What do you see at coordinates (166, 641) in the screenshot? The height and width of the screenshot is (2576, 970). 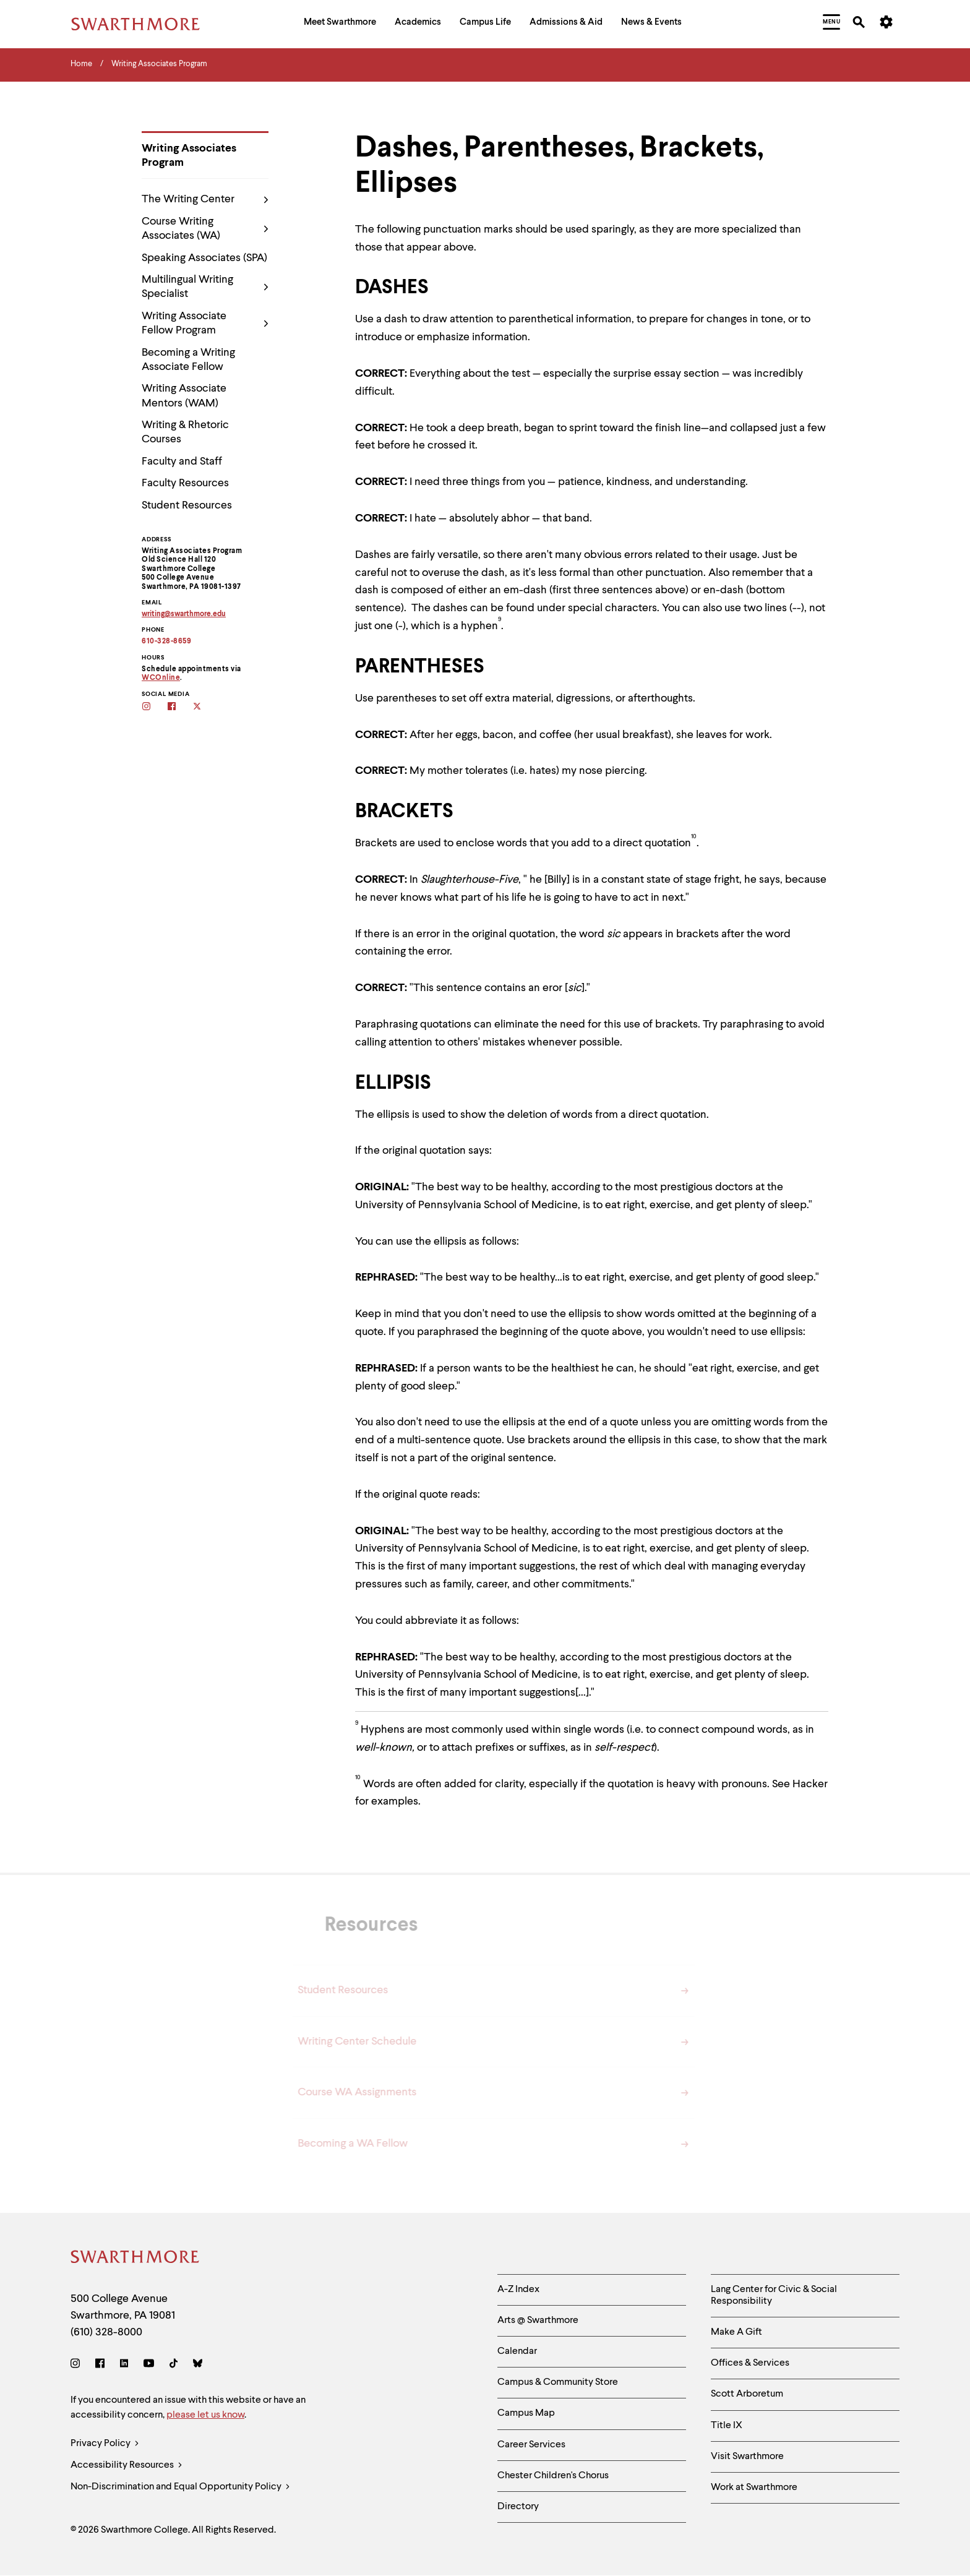 I see `610-328-8659` at bounding box center [166, 641].